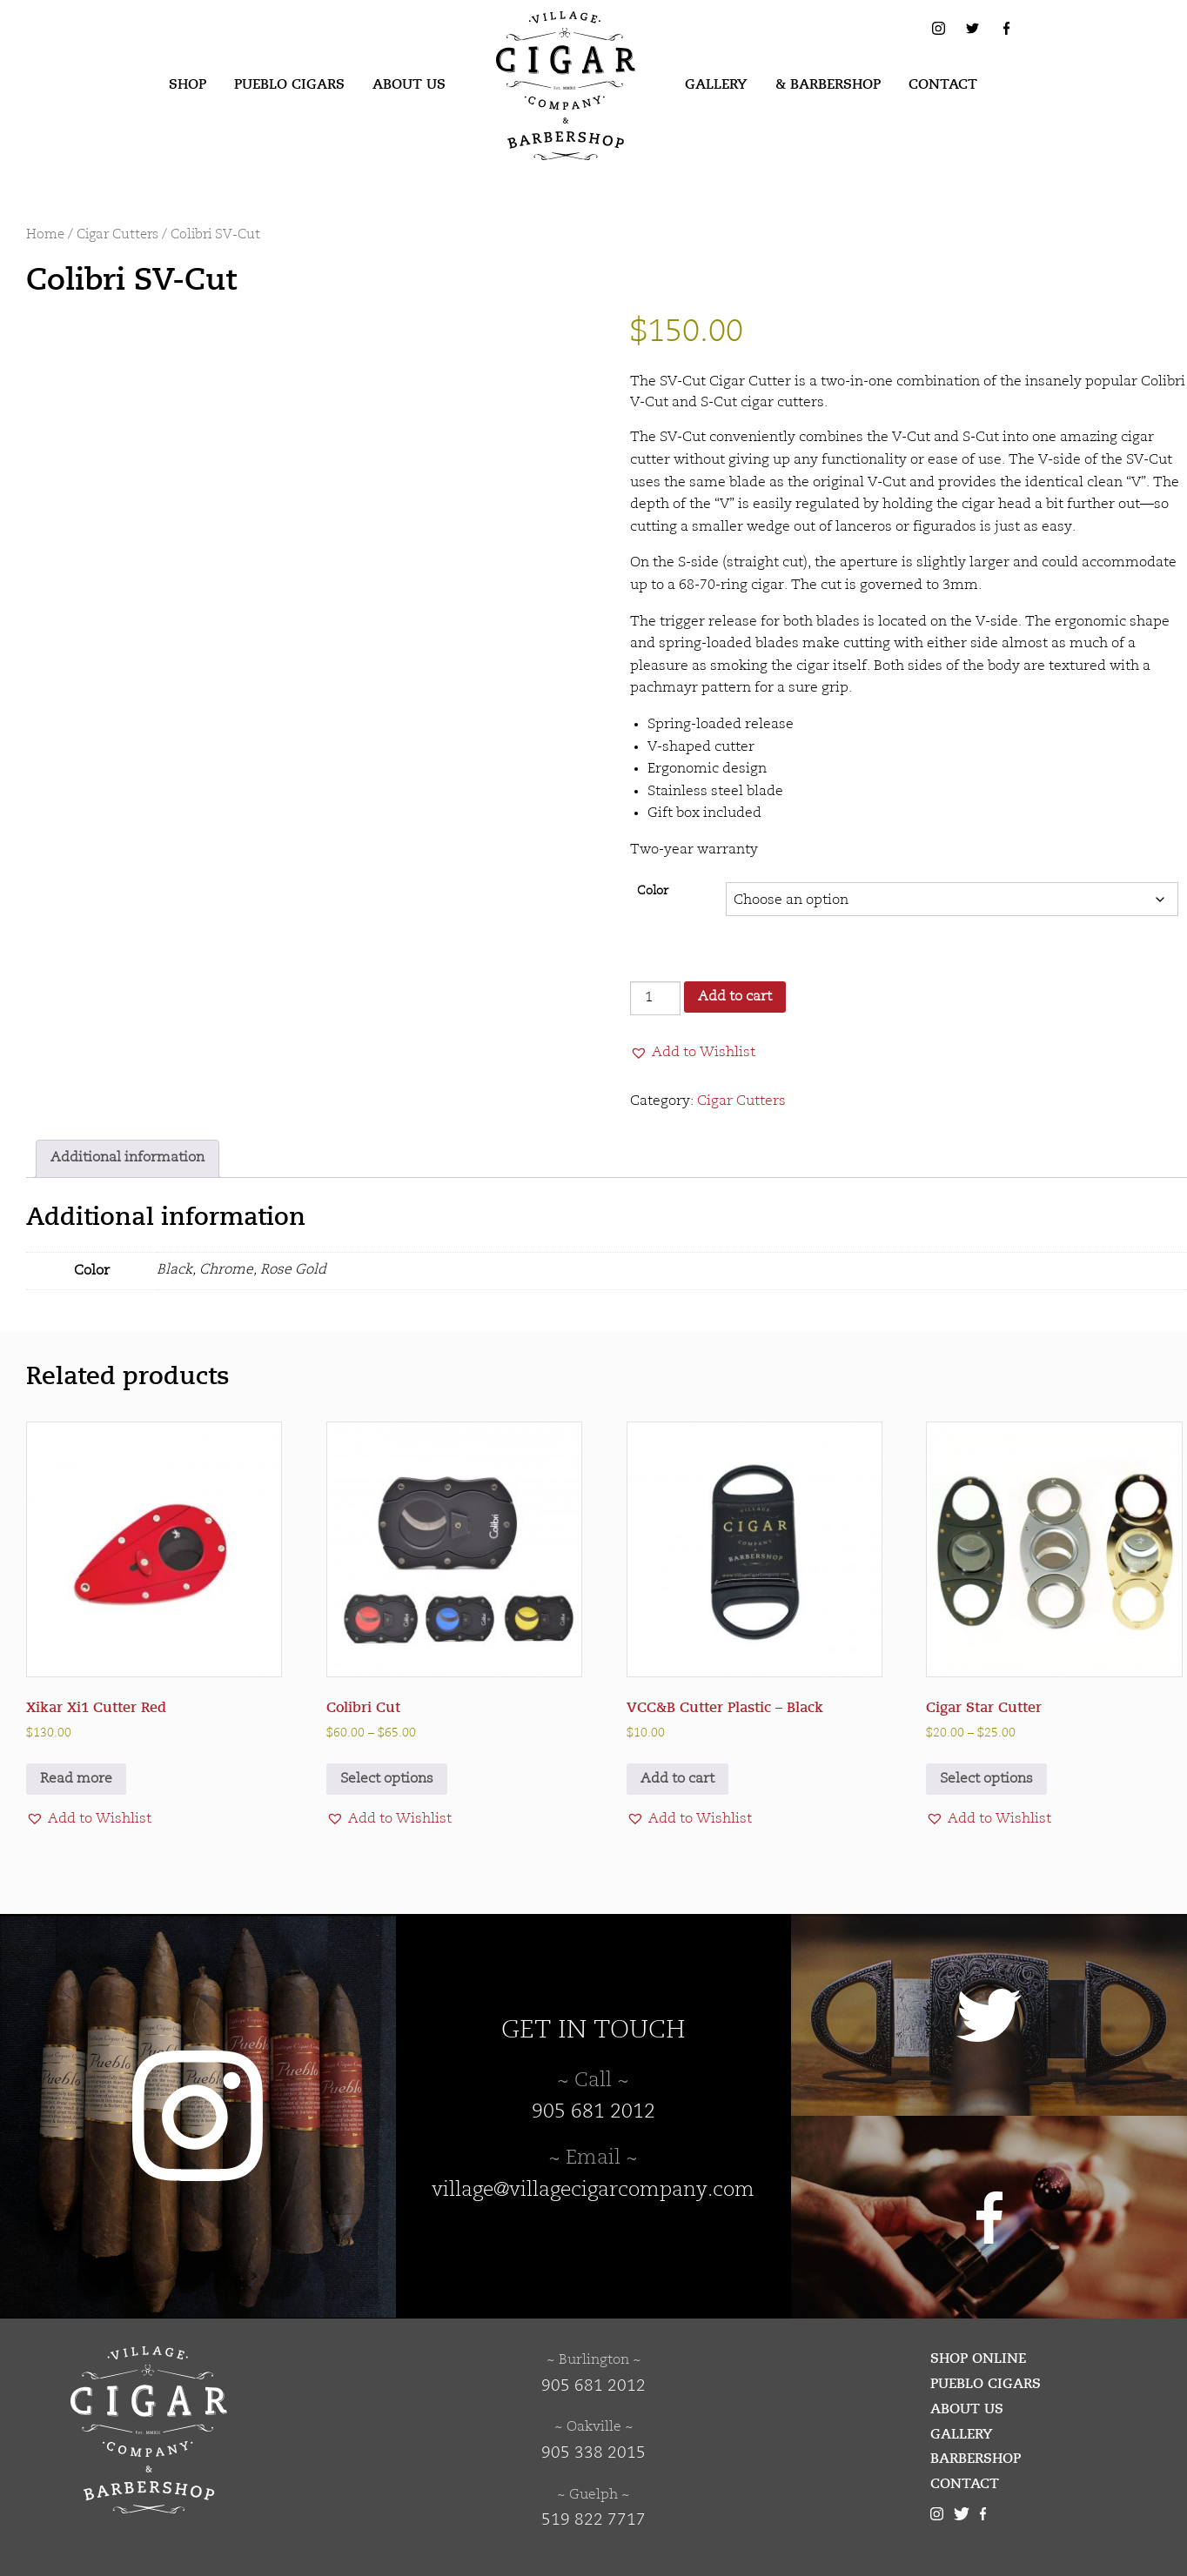 This screenshot has height=2576, width=1187. What do you see at coordinates (593, 2453) in the screenshot?
I see `905 338 2015` at bounding box center [593, 2453].